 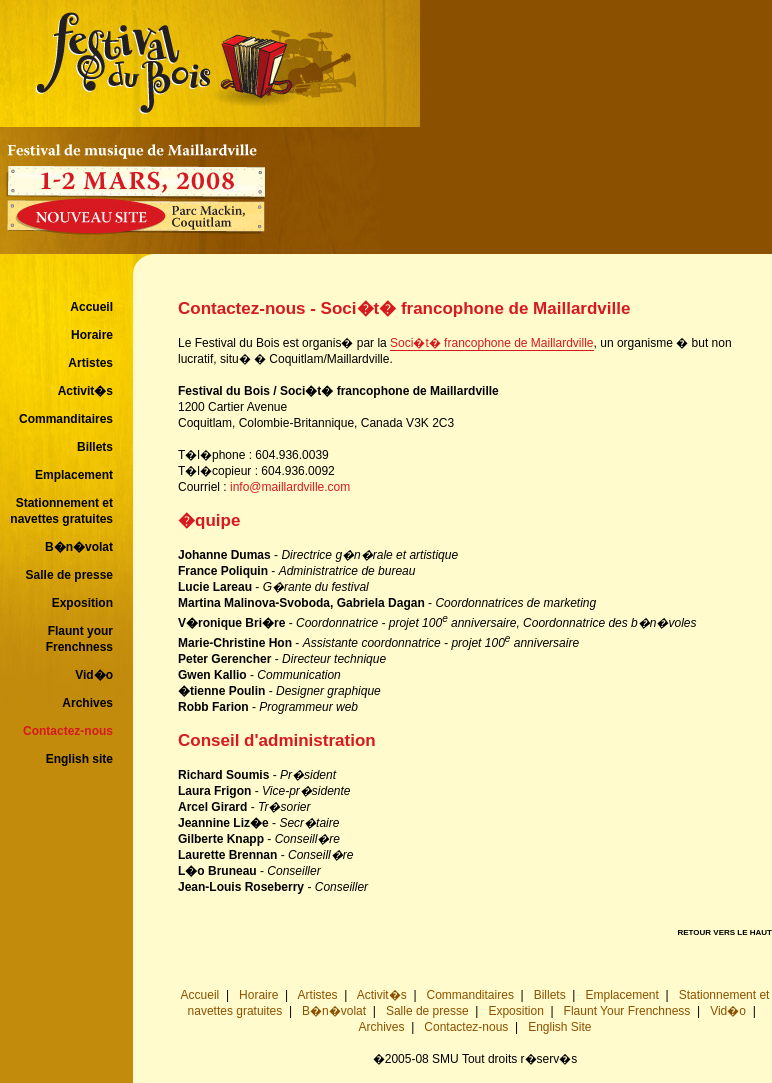 What do you see at coordinates (87, 703) in the screenshot?
I see `Archives` at bounding box center [87, 703].